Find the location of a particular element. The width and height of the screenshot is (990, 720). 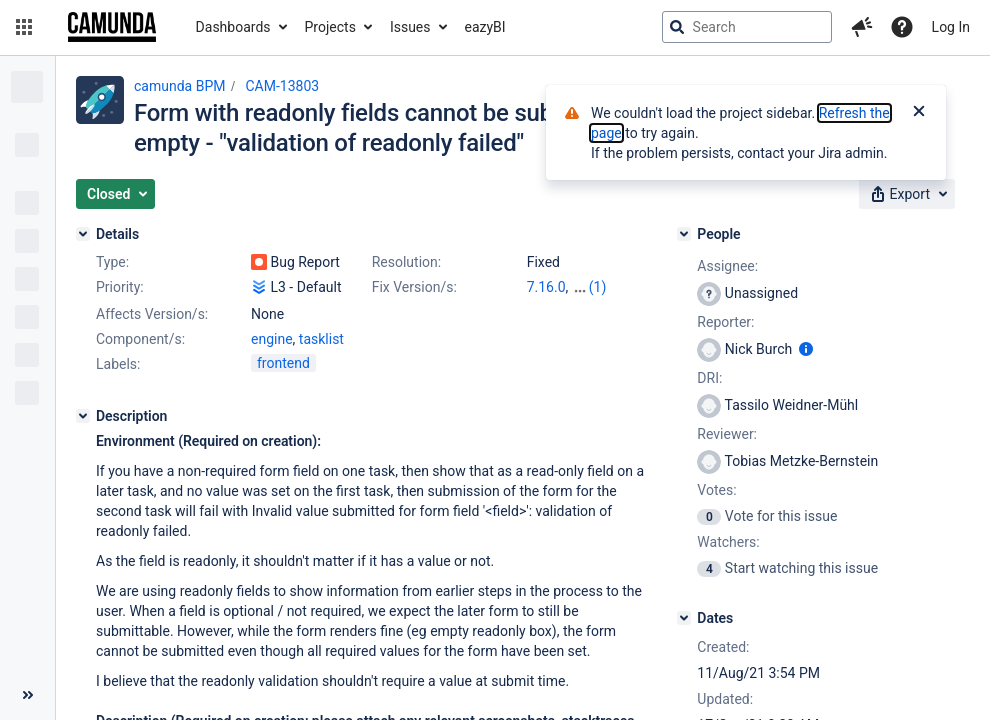

(1) is located at coordinates (598, 287).